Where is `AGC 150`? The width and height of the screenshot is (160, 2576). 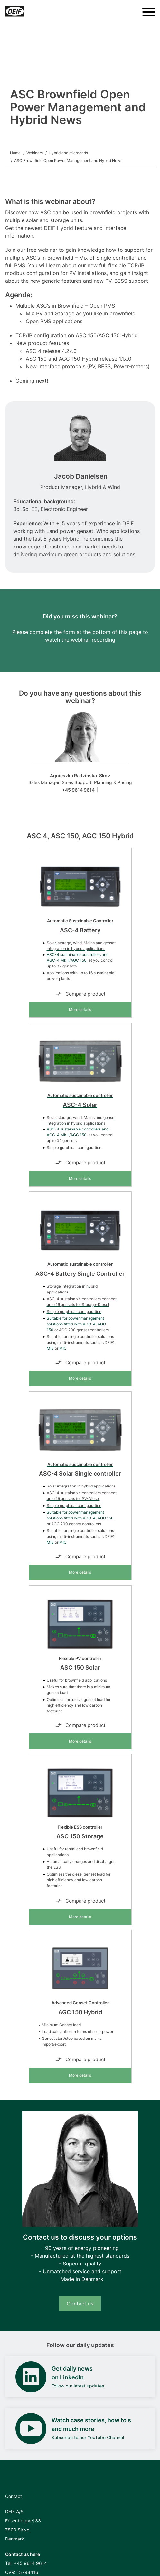
AGC 150 is located at coordinates (79, 960).